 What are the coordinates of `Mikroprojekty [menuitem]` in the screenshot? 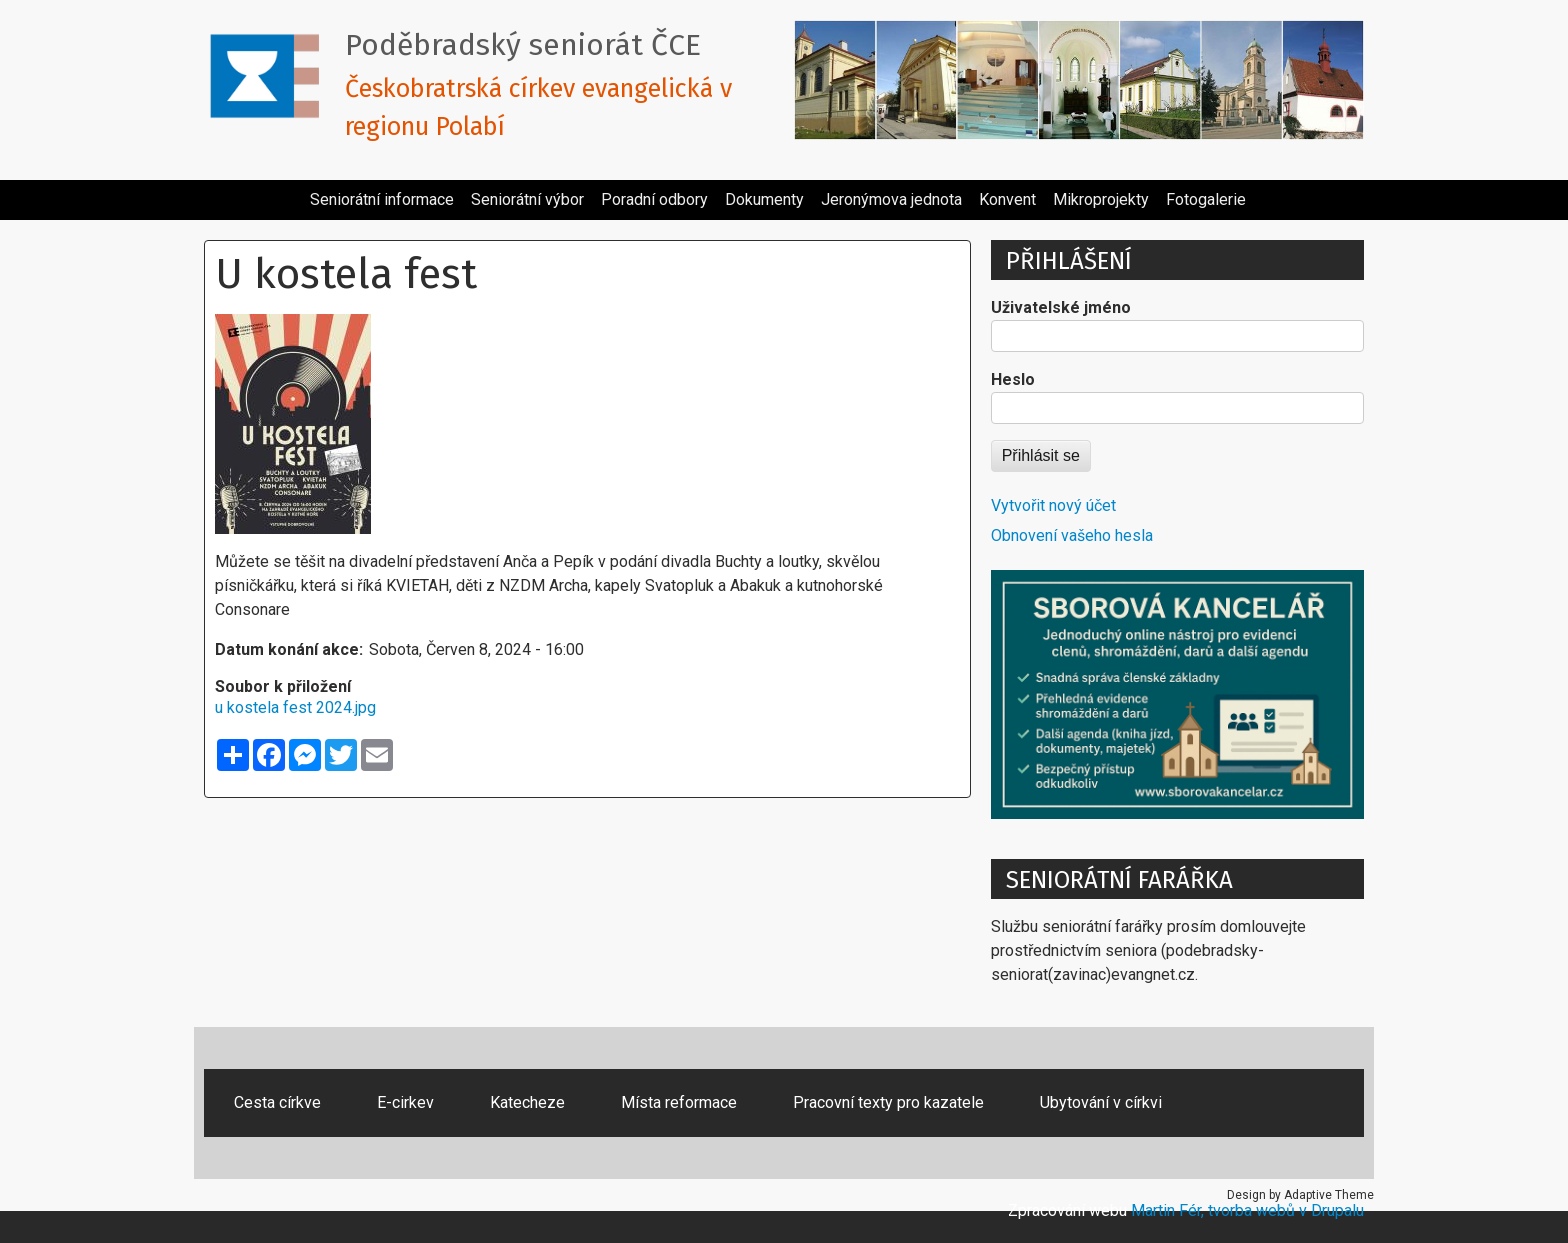 It's located at (1101, 199).